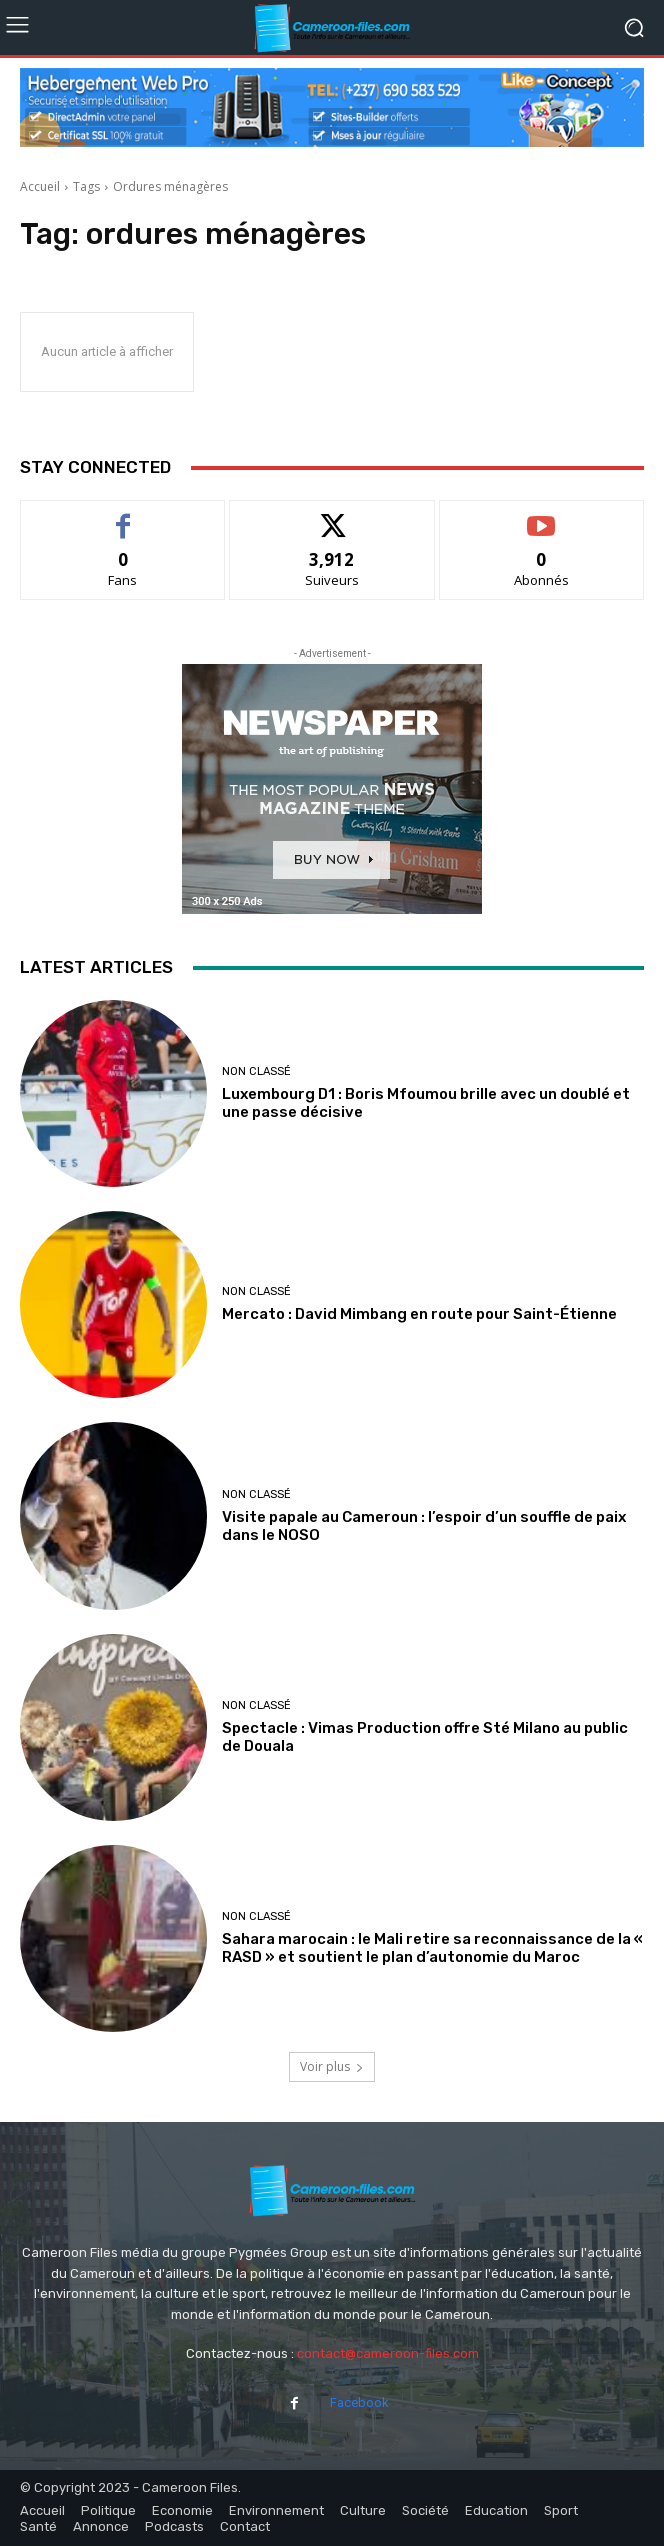  Describe the element at coordinates (388, 2353) in the screenshot. I see `contact@cameroon-files.com` at that location.